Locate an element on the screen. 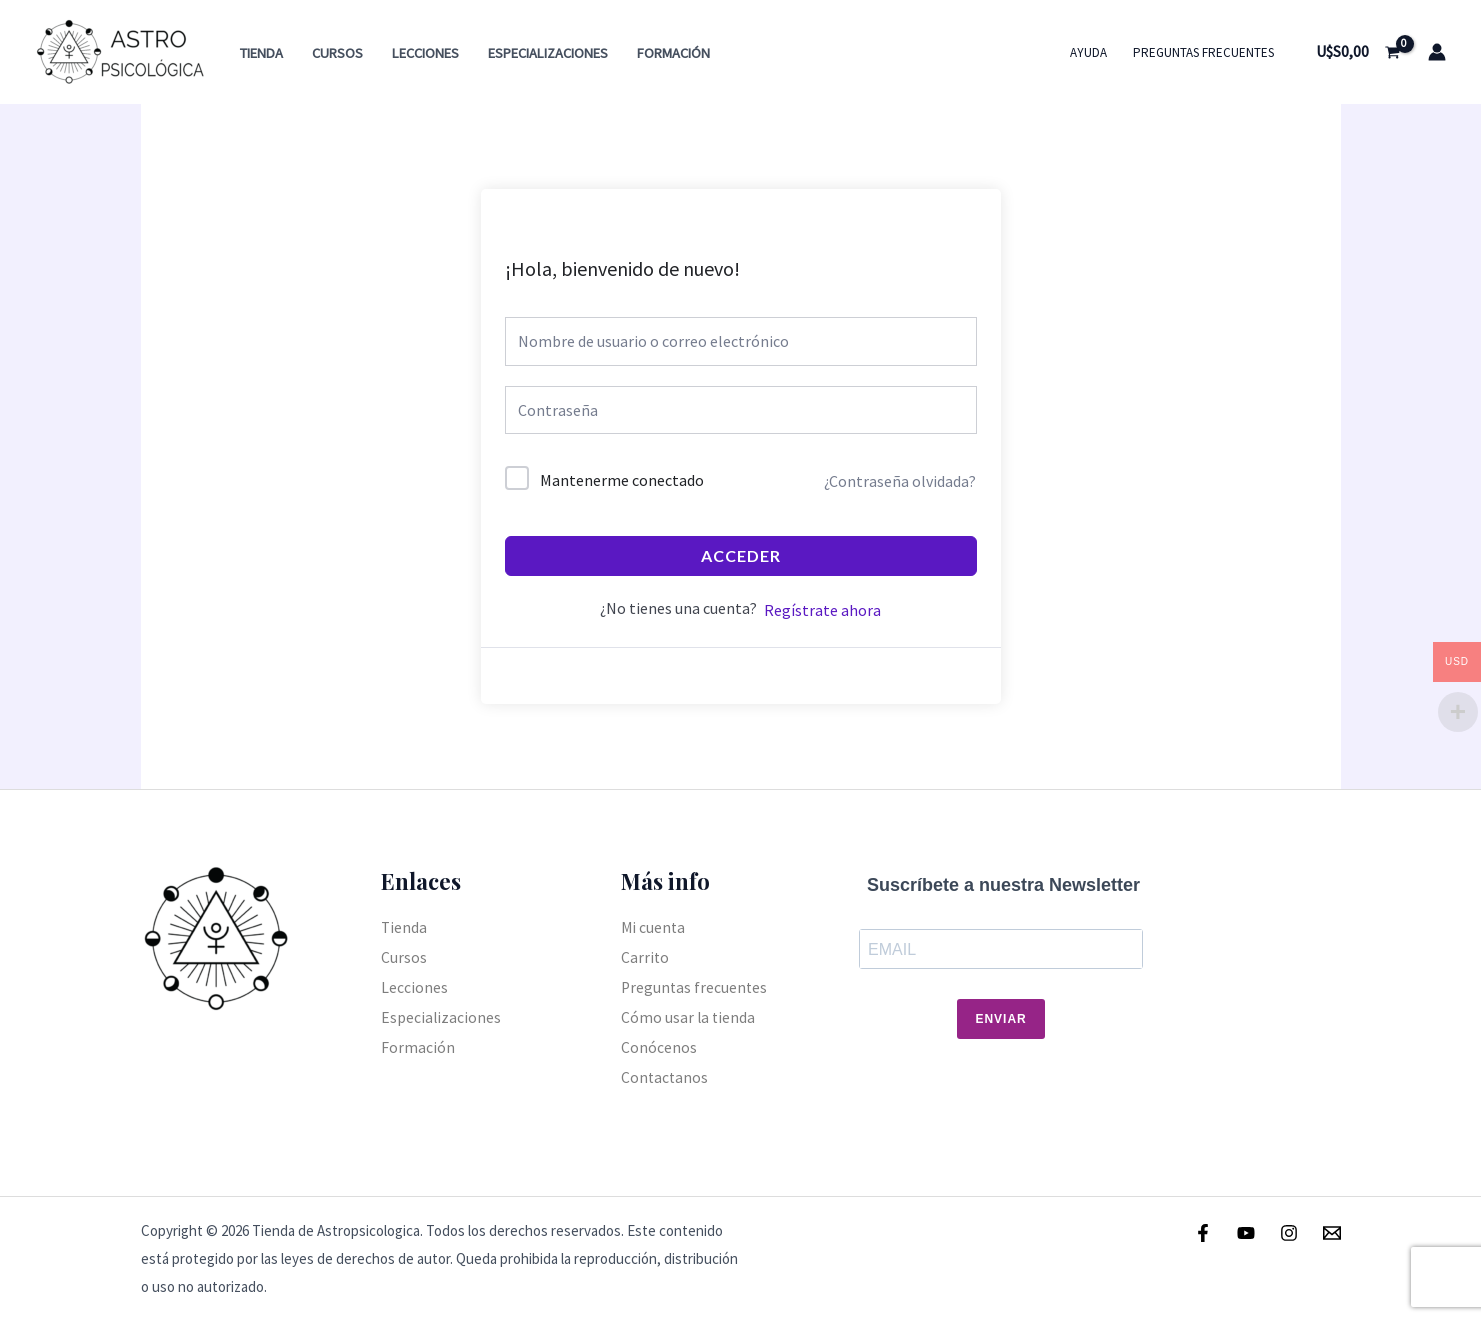 This screenshot has height=1321, width=1481. [Enlace del icono de la cuenta] is located at coordinates (1437, 52).